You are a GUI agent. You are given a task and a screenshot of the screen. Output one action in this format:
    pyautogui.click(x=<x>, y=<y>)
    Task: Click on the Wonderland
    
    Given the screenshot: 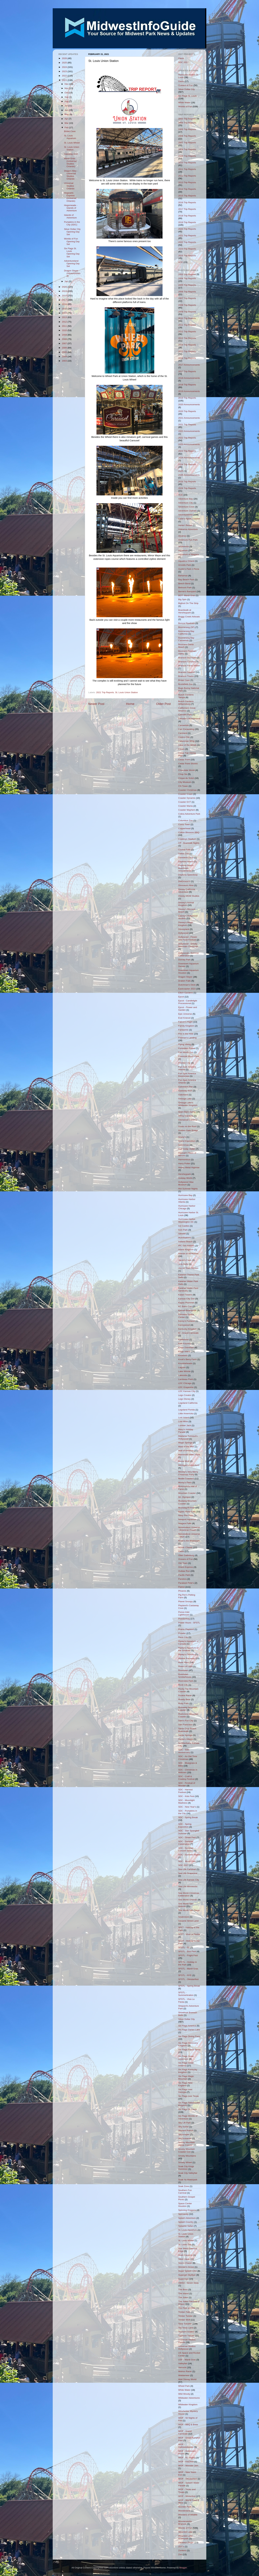 What is the action you would take?
    pyautogui.click(x=184, y=2510)
    